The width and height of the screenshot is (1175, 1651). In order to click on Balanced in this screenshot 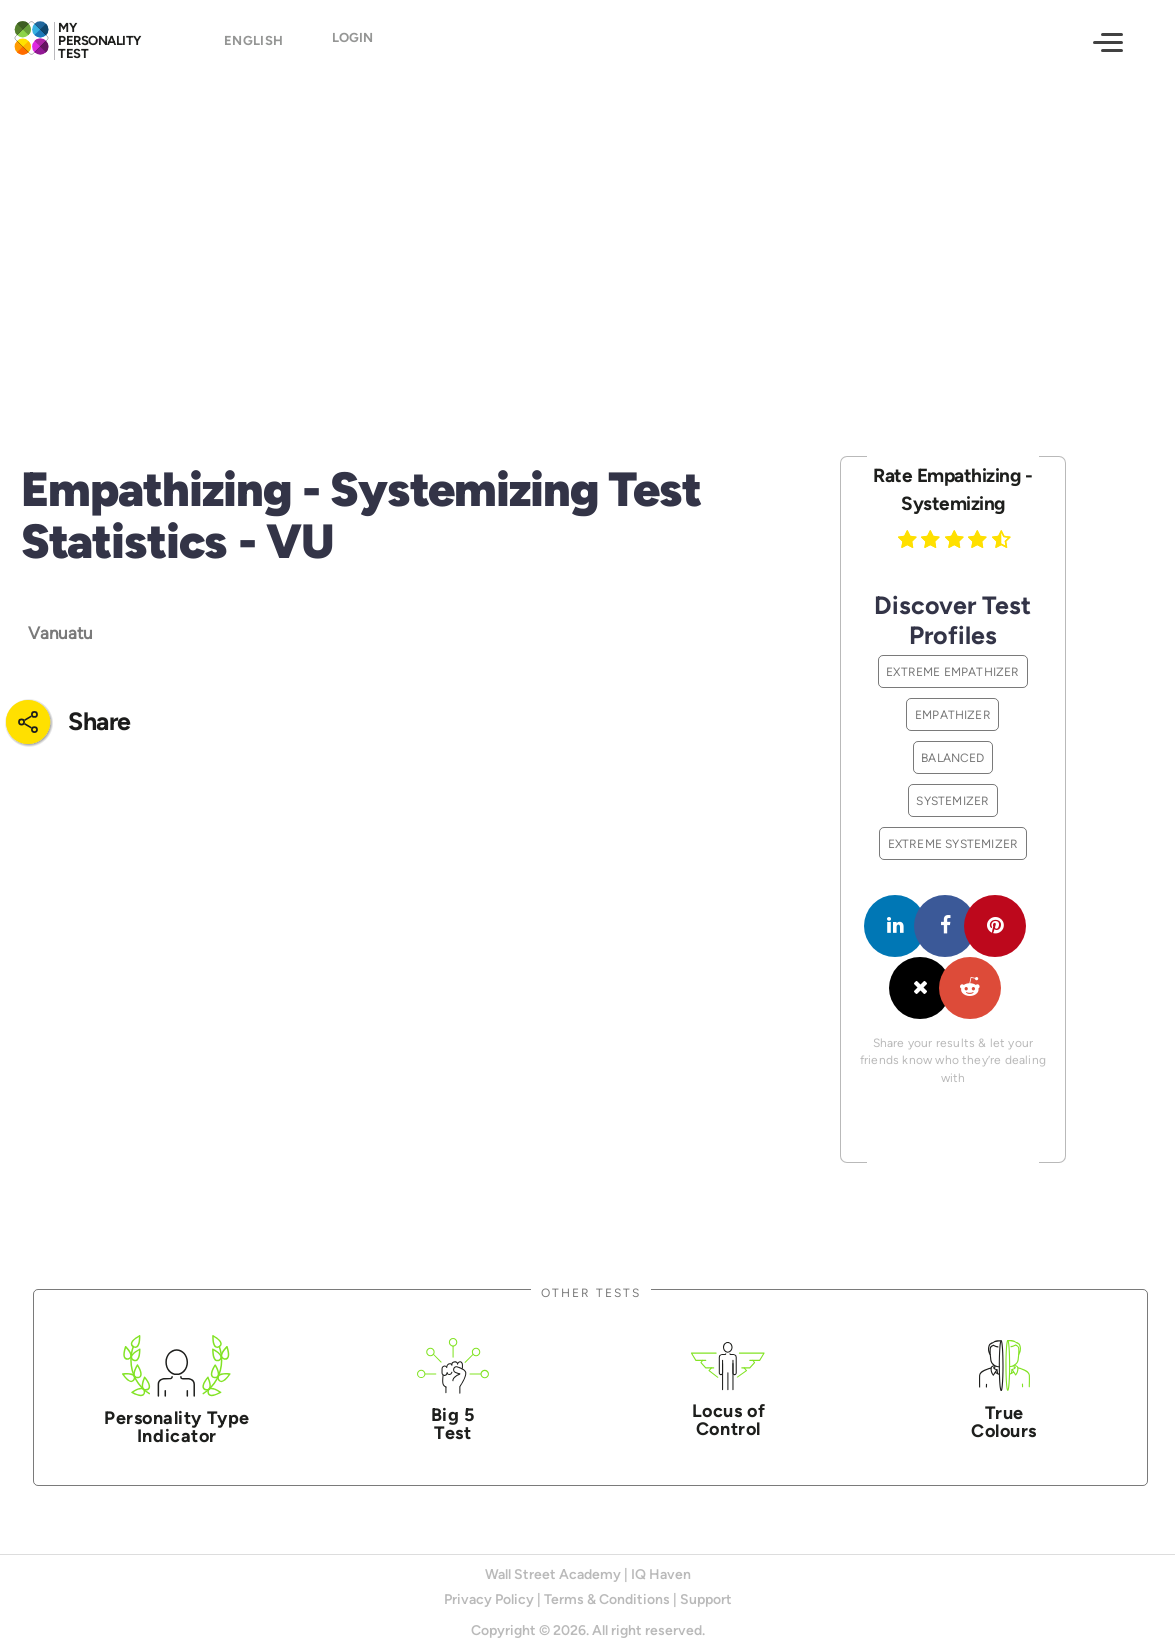, I will do `click(953, 757)`.